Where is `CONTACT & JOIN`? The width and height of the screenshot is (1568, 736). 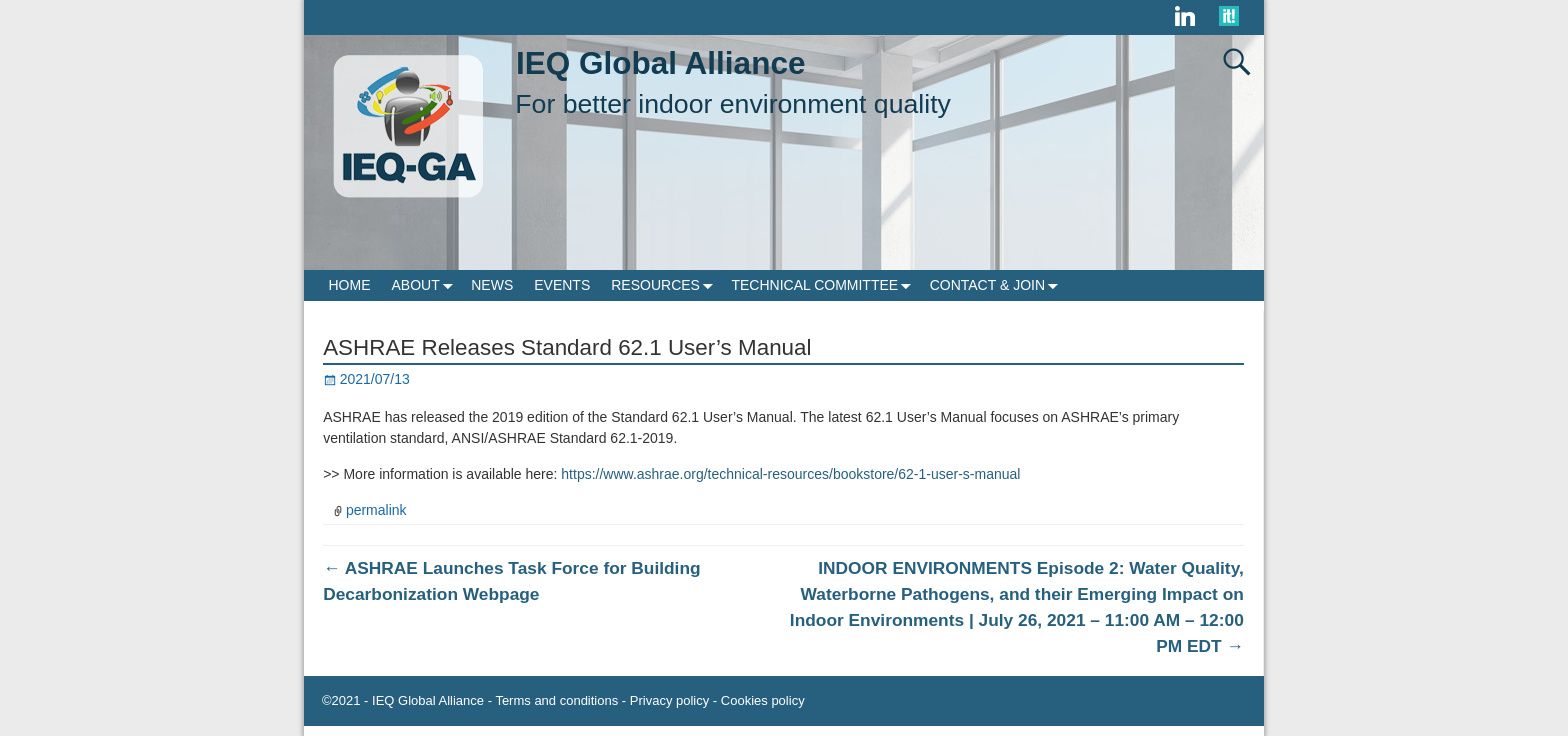 CONTACT & JOIN is located at coordinates (998, 285).